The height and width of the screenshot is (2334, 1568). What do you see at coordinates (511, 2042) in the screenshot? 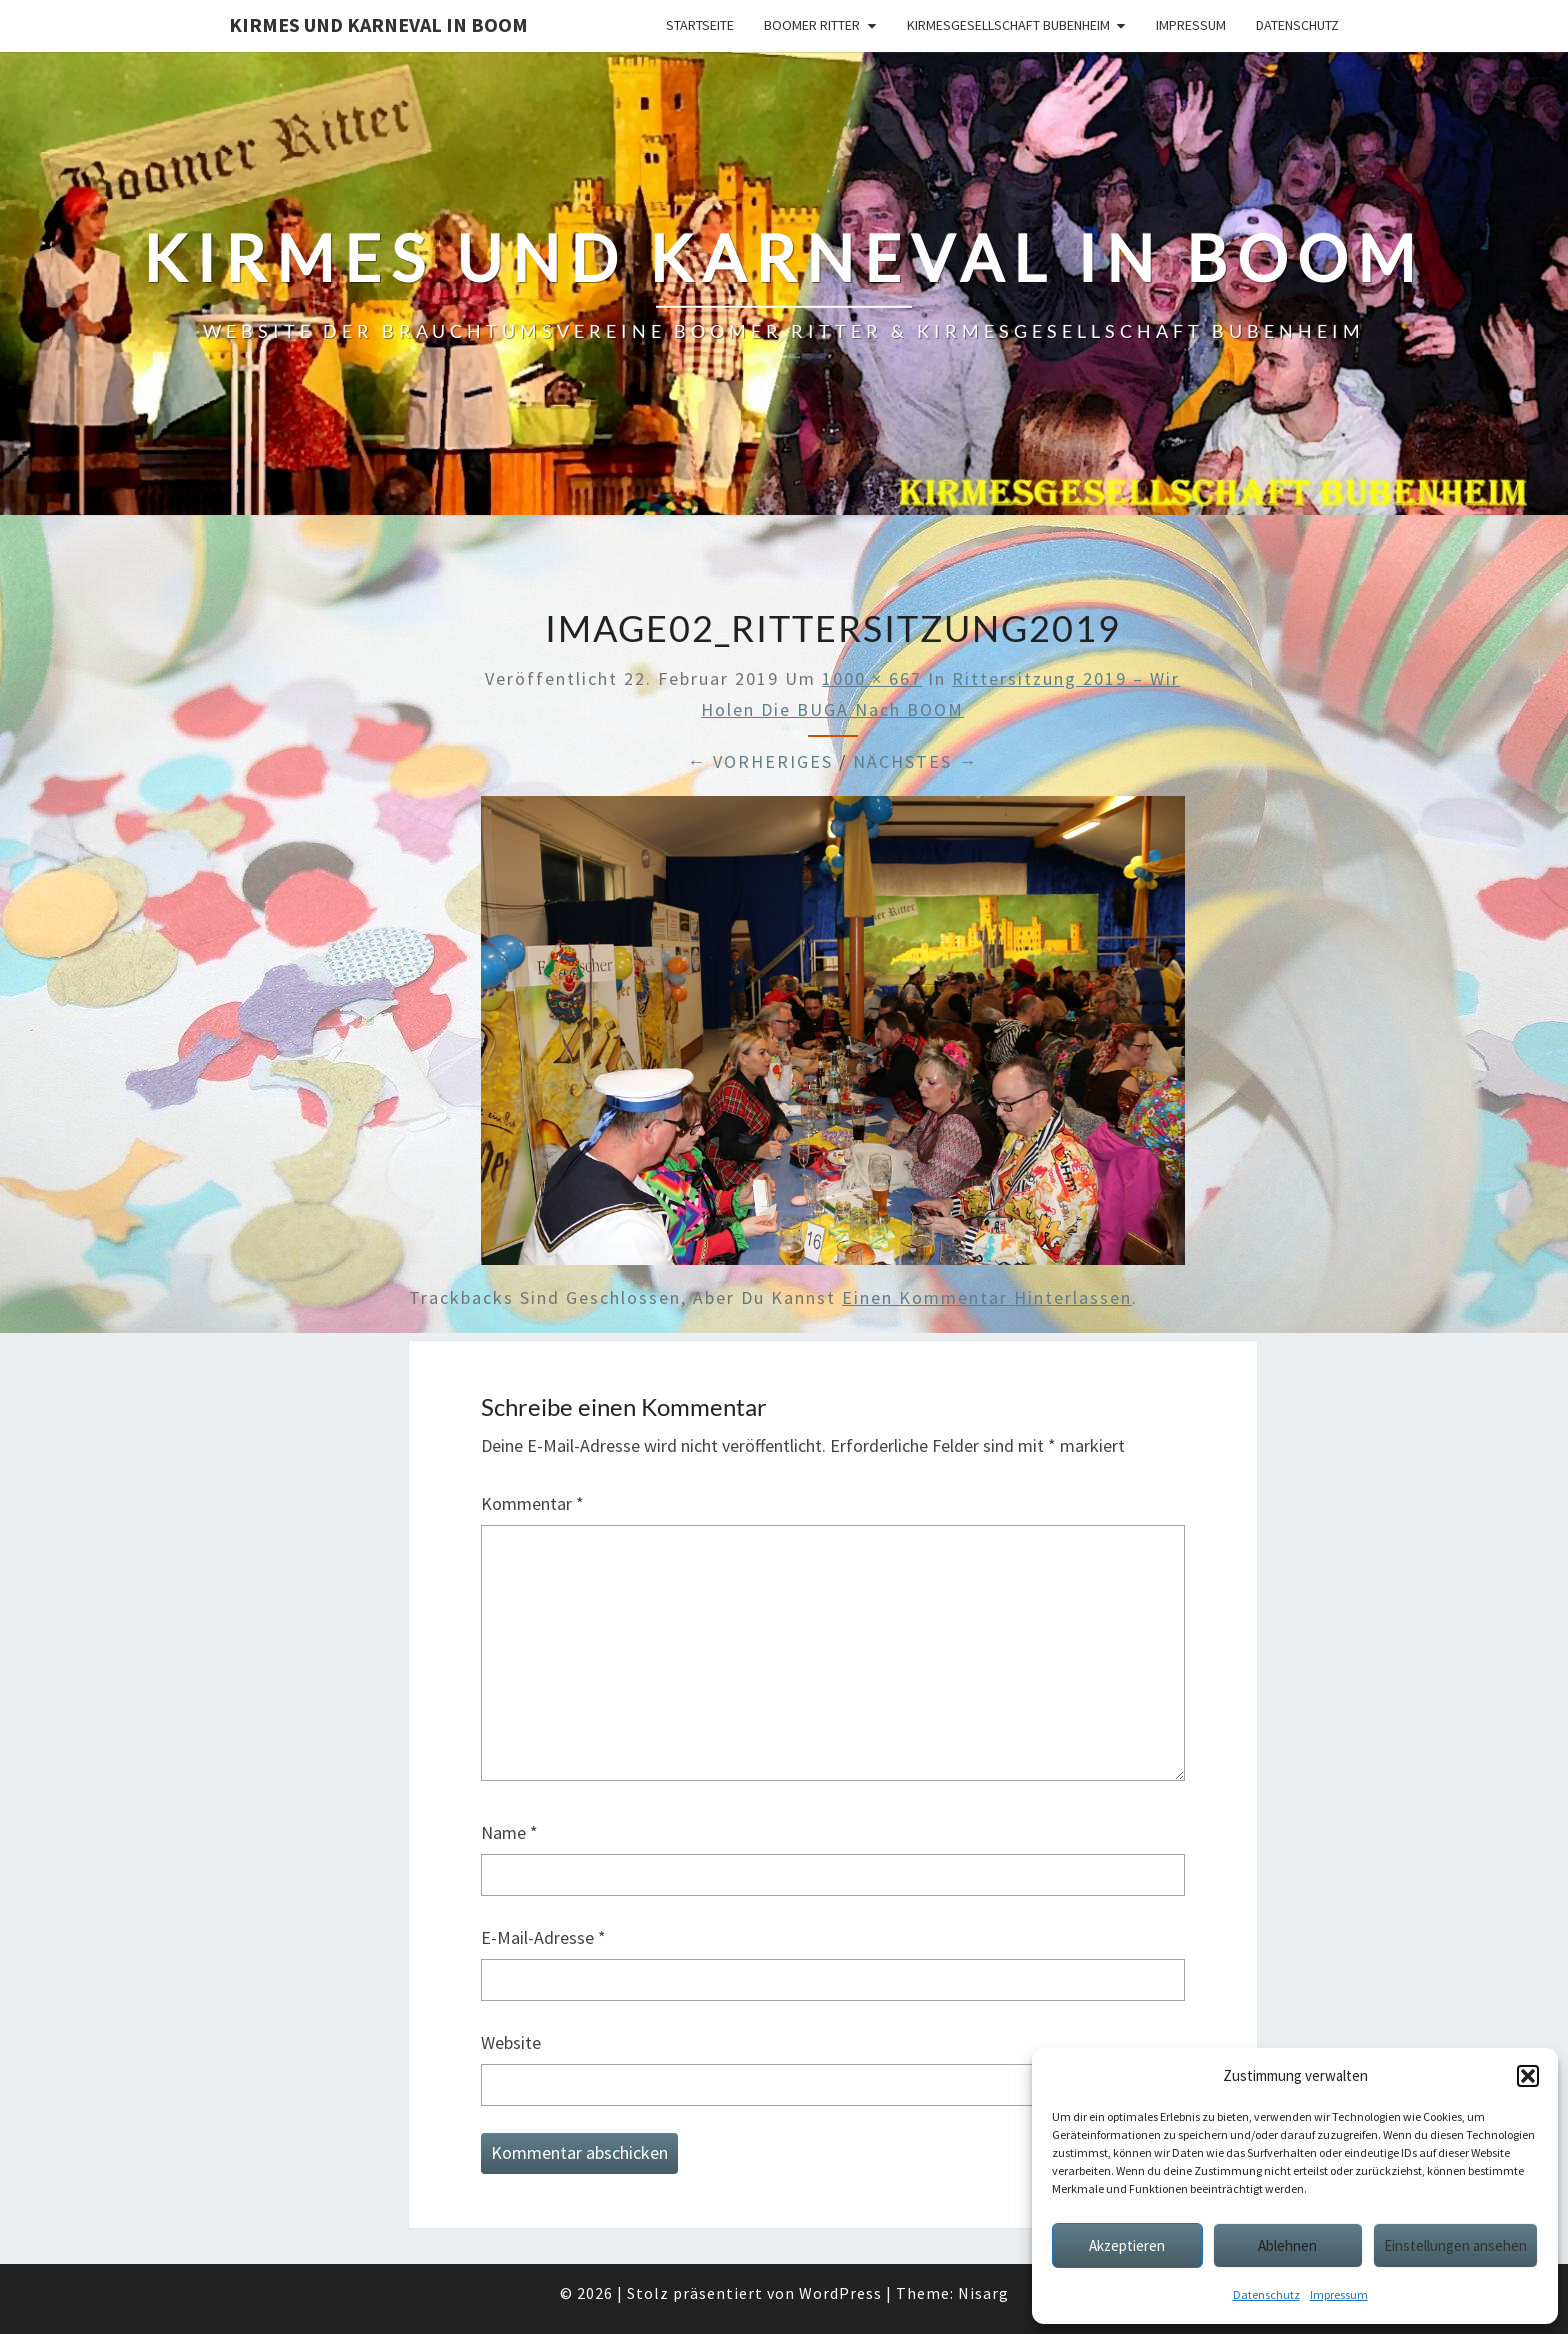
I see `Website` at bounding box center [511, 2042].